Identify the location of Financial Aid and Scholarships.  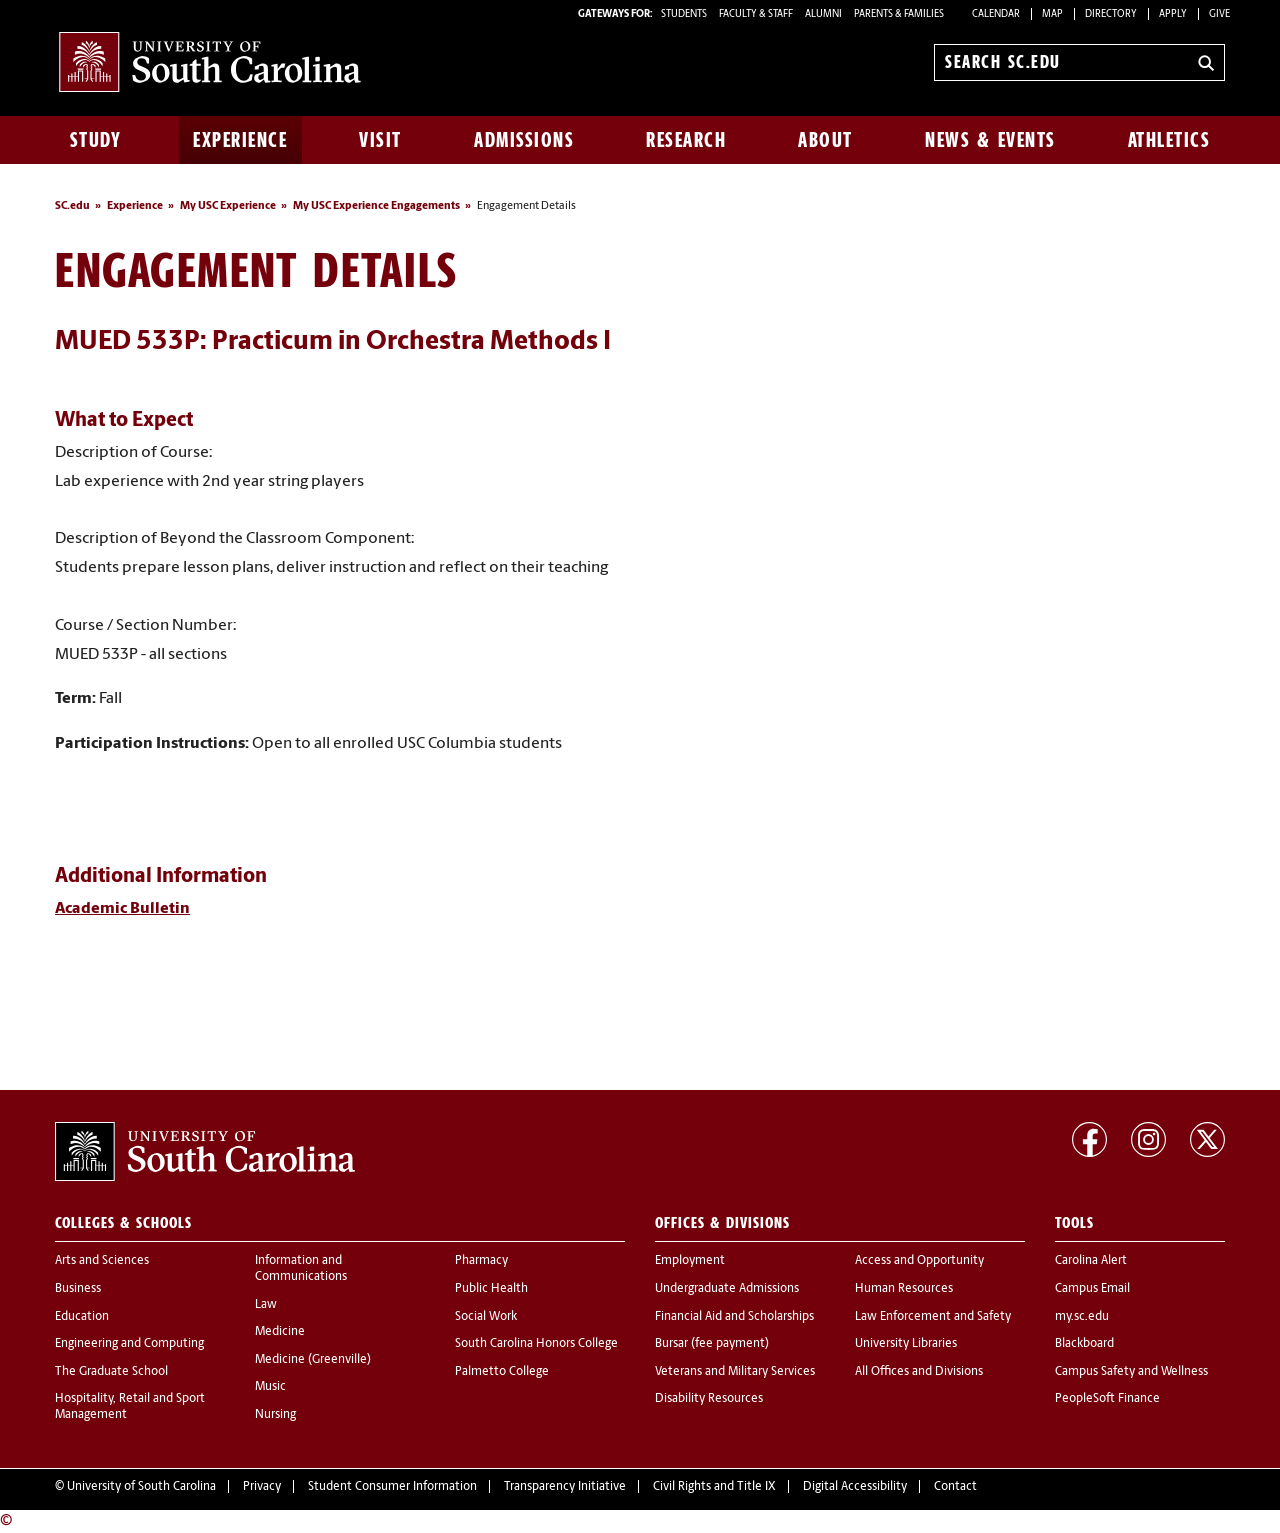
(734, 1317).